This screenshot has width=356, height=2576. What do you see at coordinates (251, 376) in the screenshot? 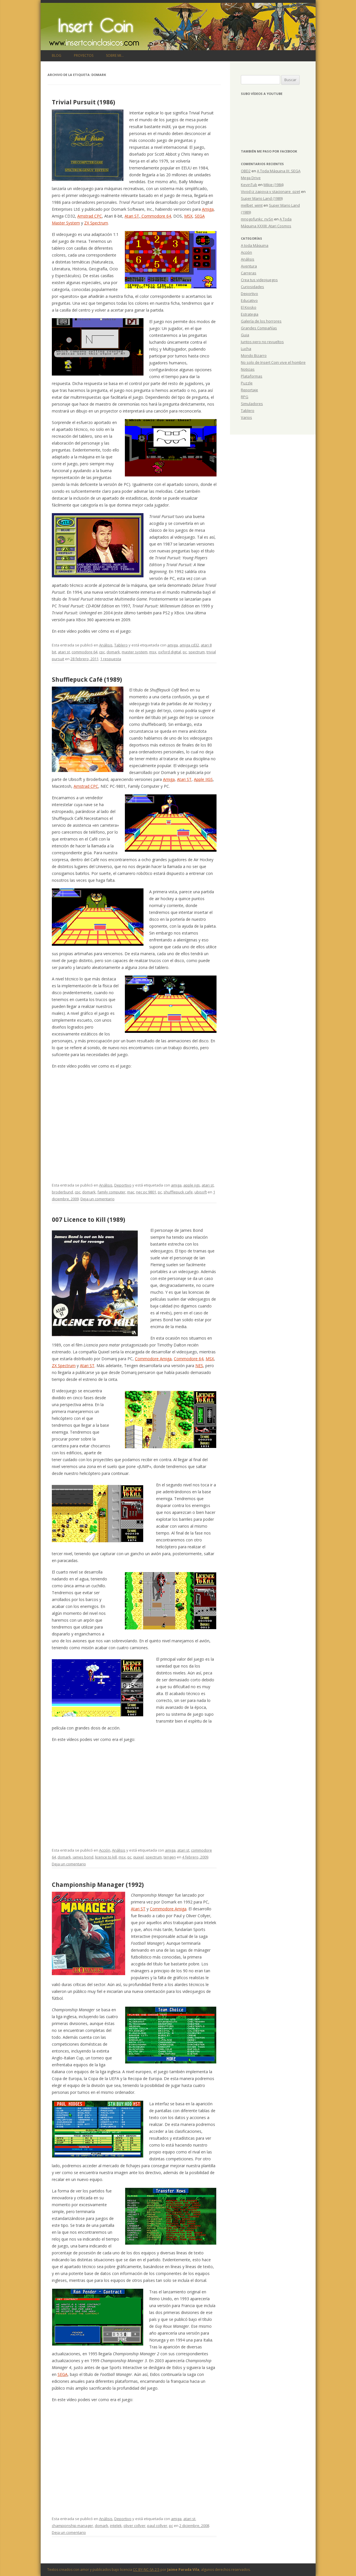
I see `Plataformas` at bounding box center [251, 376].